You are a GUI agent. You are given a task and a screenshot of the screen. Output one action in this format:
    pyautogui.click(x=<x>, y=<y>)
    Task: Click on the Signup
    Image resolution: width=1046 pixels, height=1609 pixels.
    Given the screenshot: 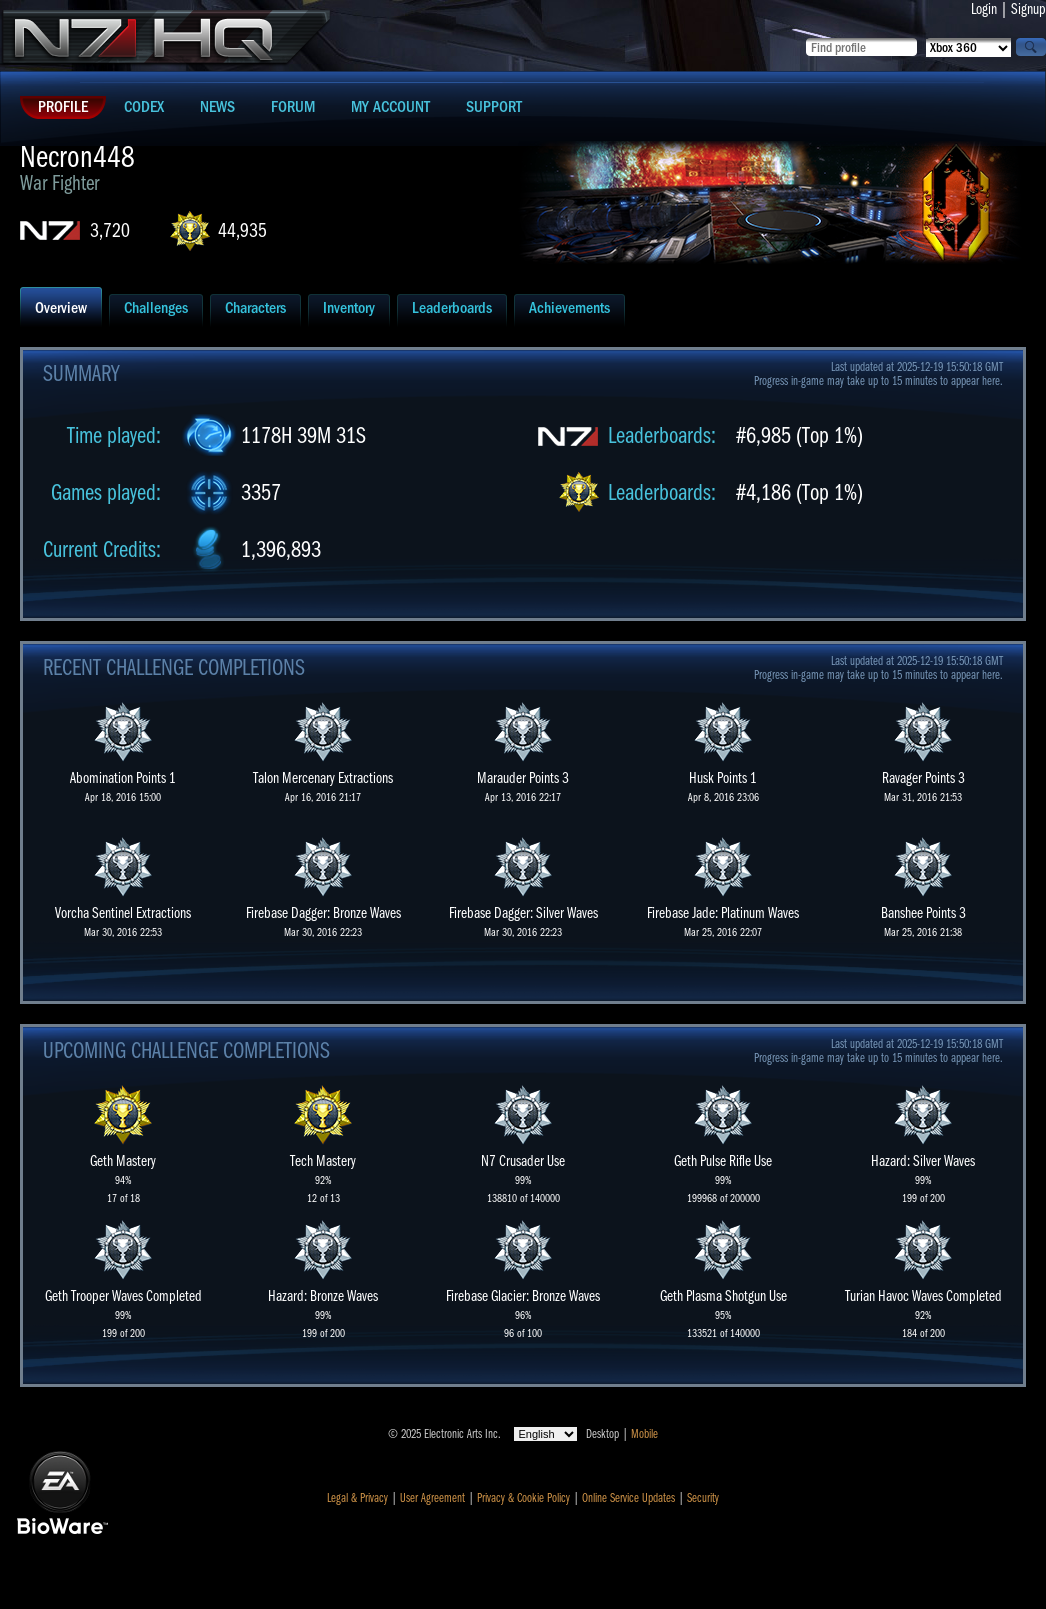 What is the action you would take?
    pyautogui.click(x=1028, y=9)
    